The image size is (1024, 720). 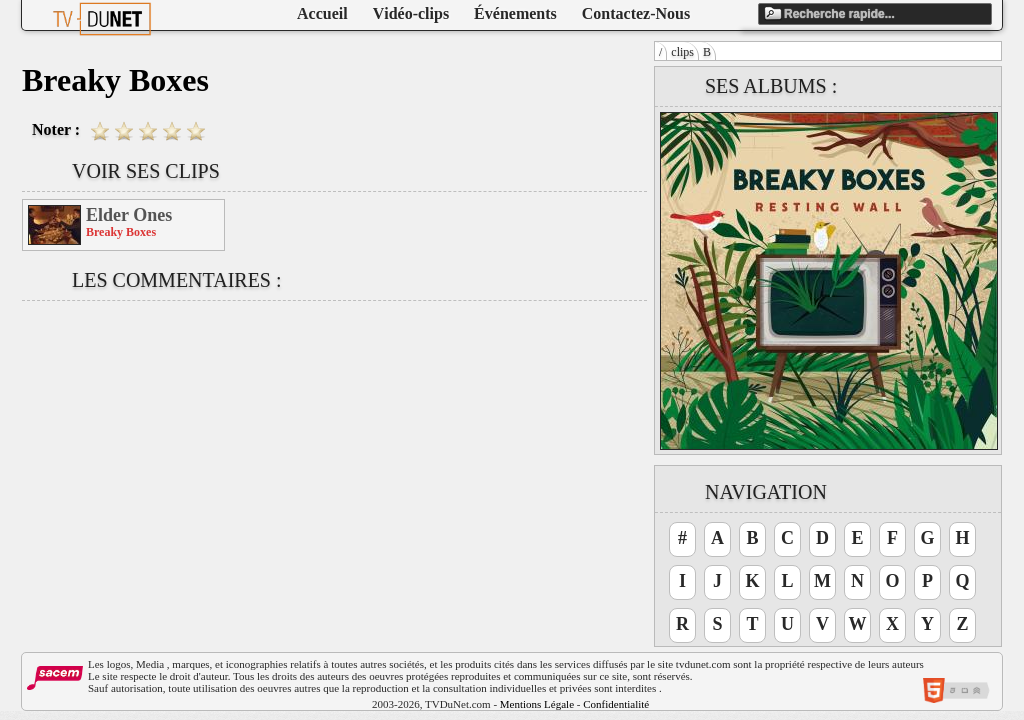 What do you see at coordinates (616, 704) in the screenshot?
I see `Confidentialité` at bounding box center [616, 704].